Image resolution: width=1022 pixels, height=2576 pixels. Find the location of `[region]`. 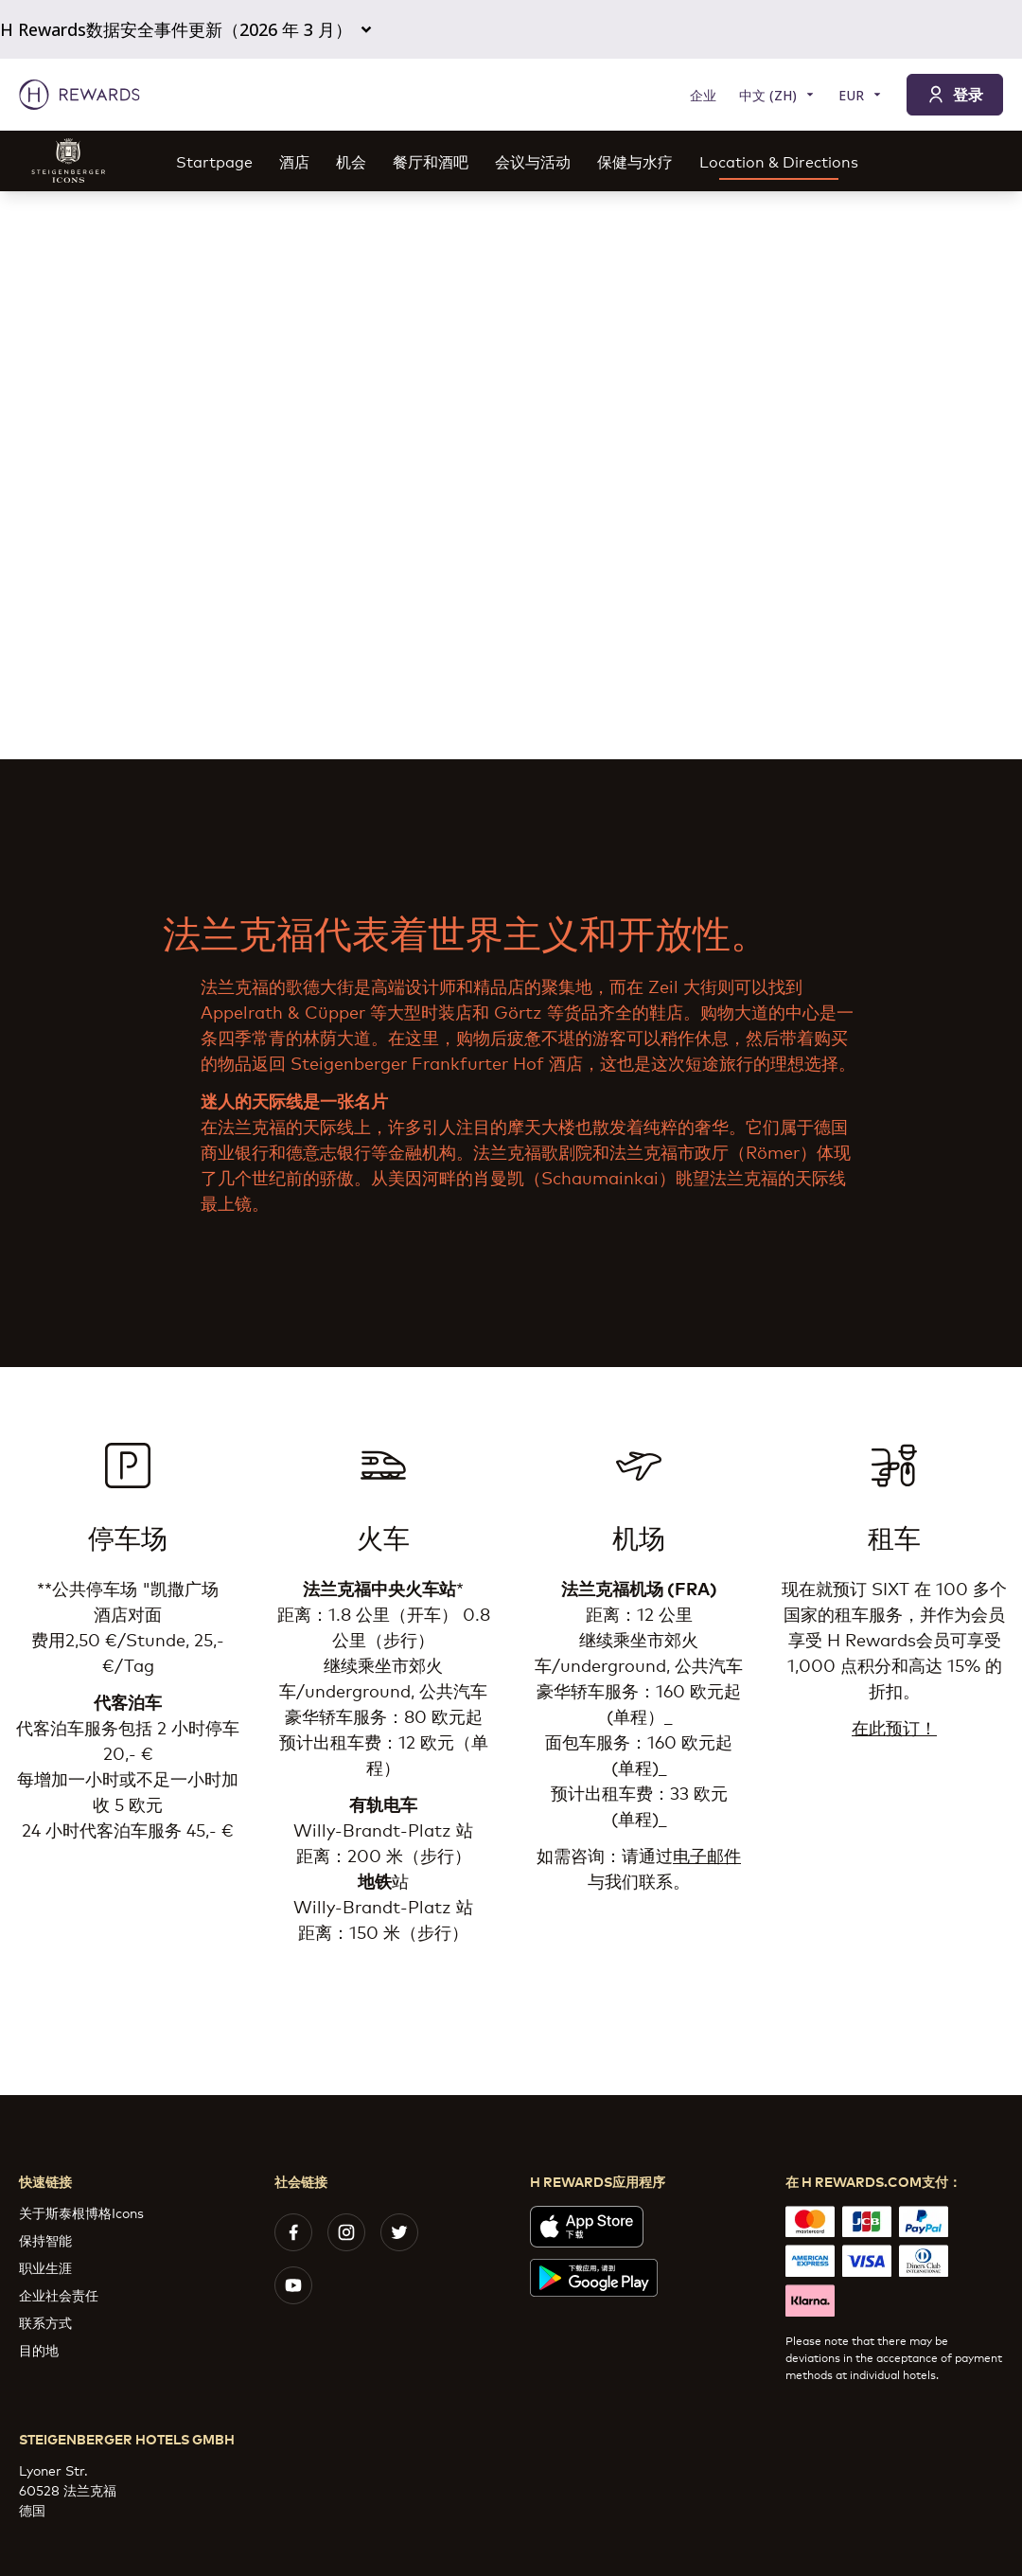

[region] is located at coordinates (511, 475).